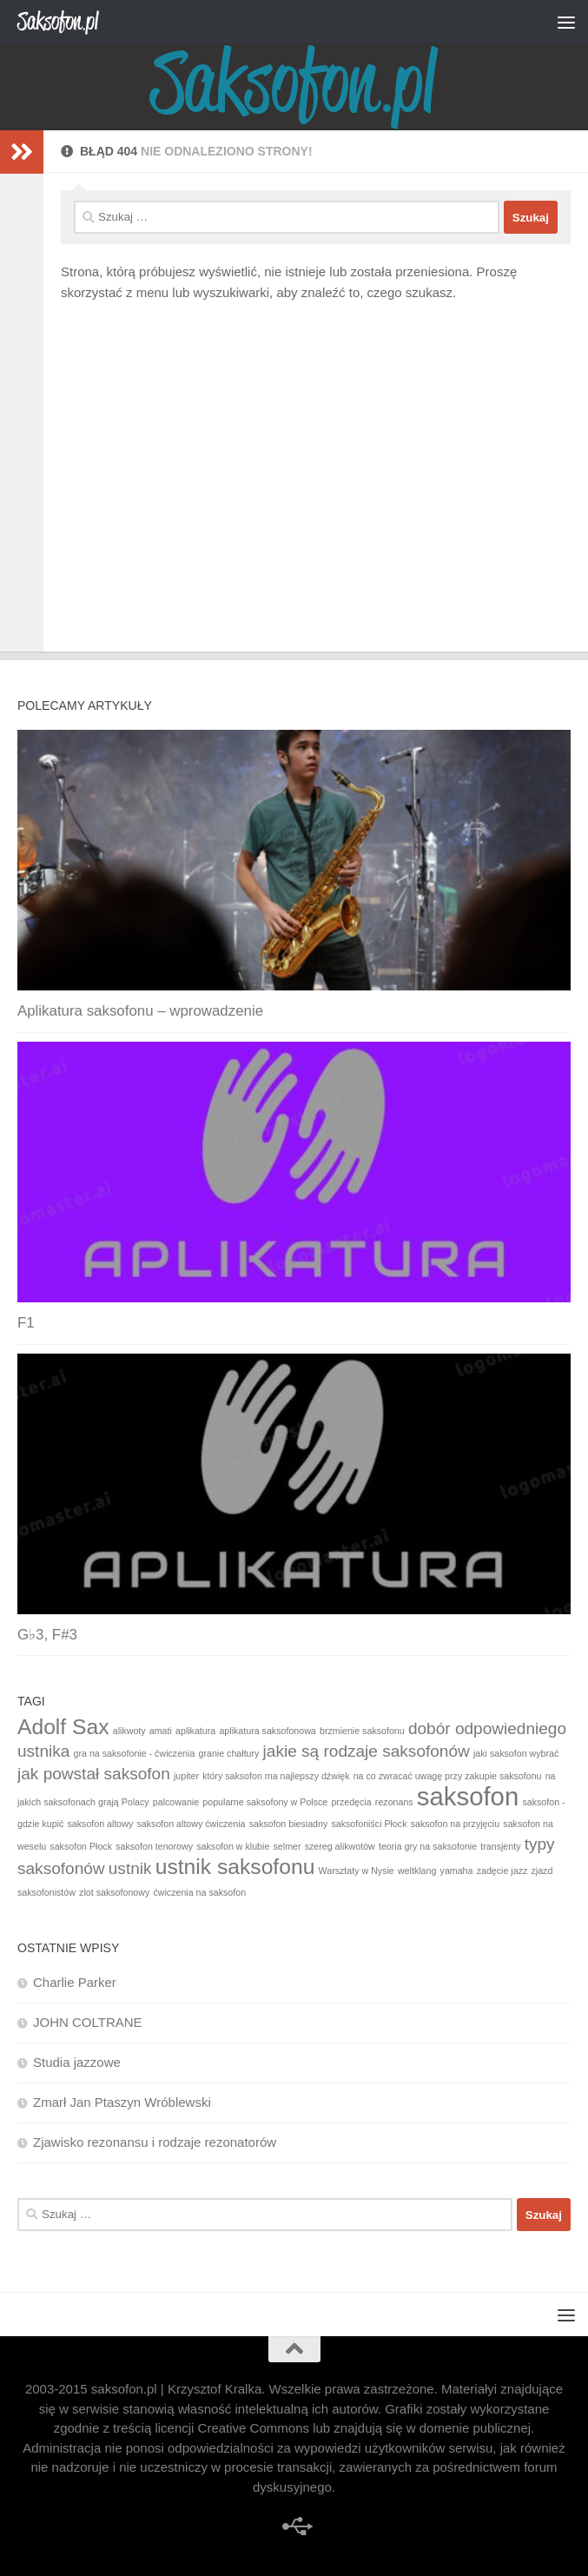 This screenshot has width=588, height=2576. What do you see at coordinates (77, 2062) in the screenshot?
I see `Studia jazzowe` at bounding box center [77, 2062].